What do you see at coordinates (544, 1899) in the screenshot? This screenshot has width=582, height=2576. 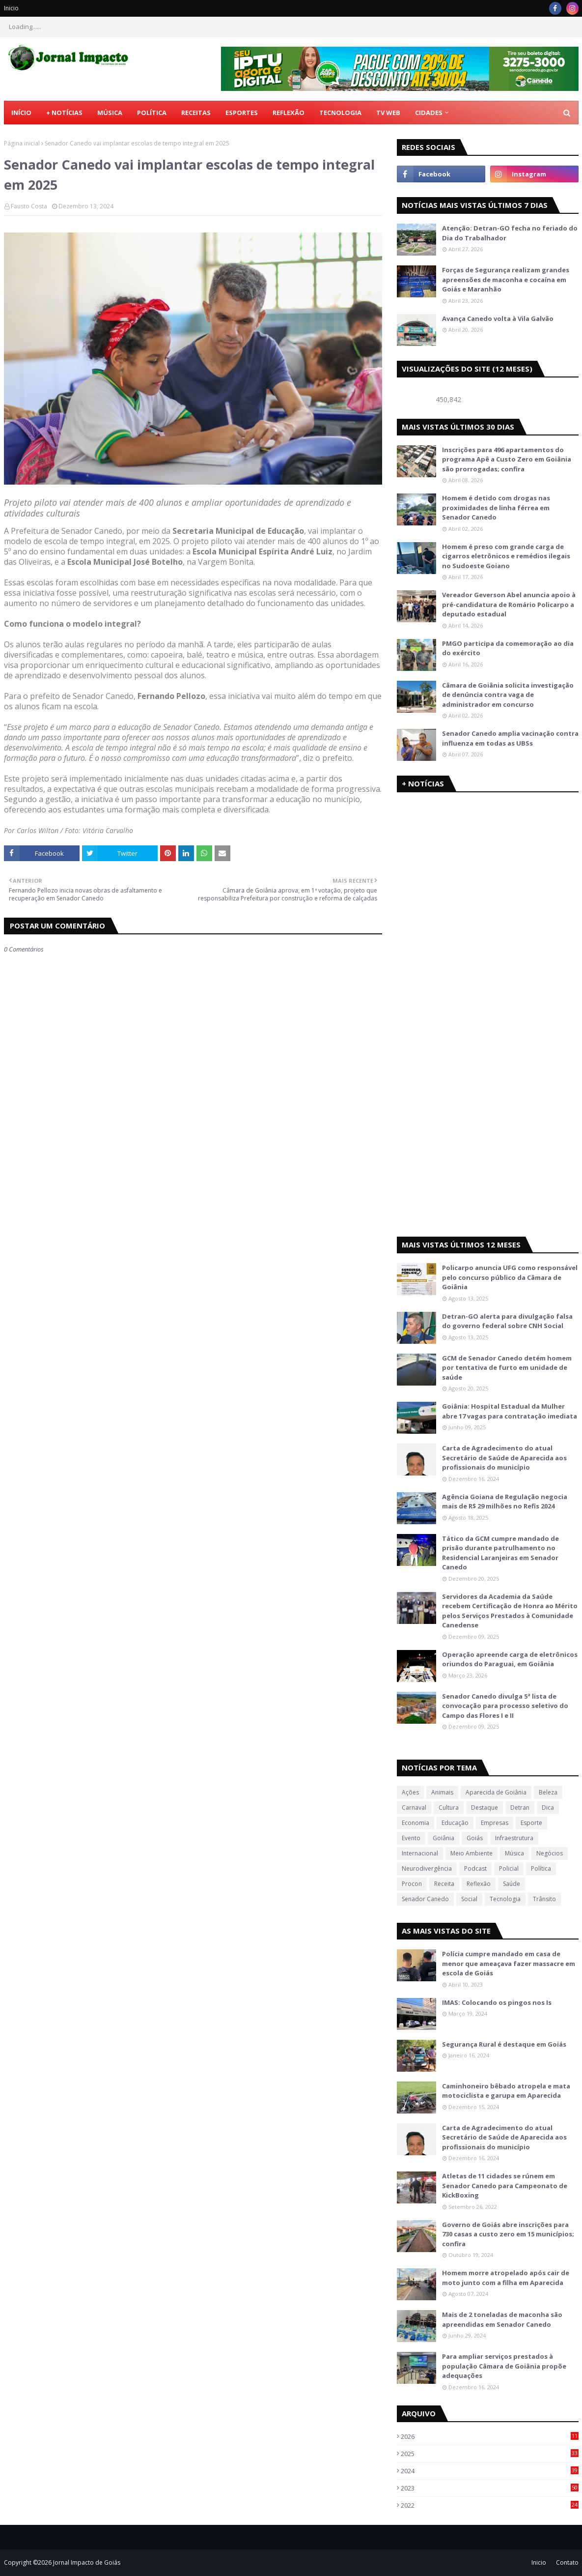 I see `Trânsito` at bounding box center [544, 1899].